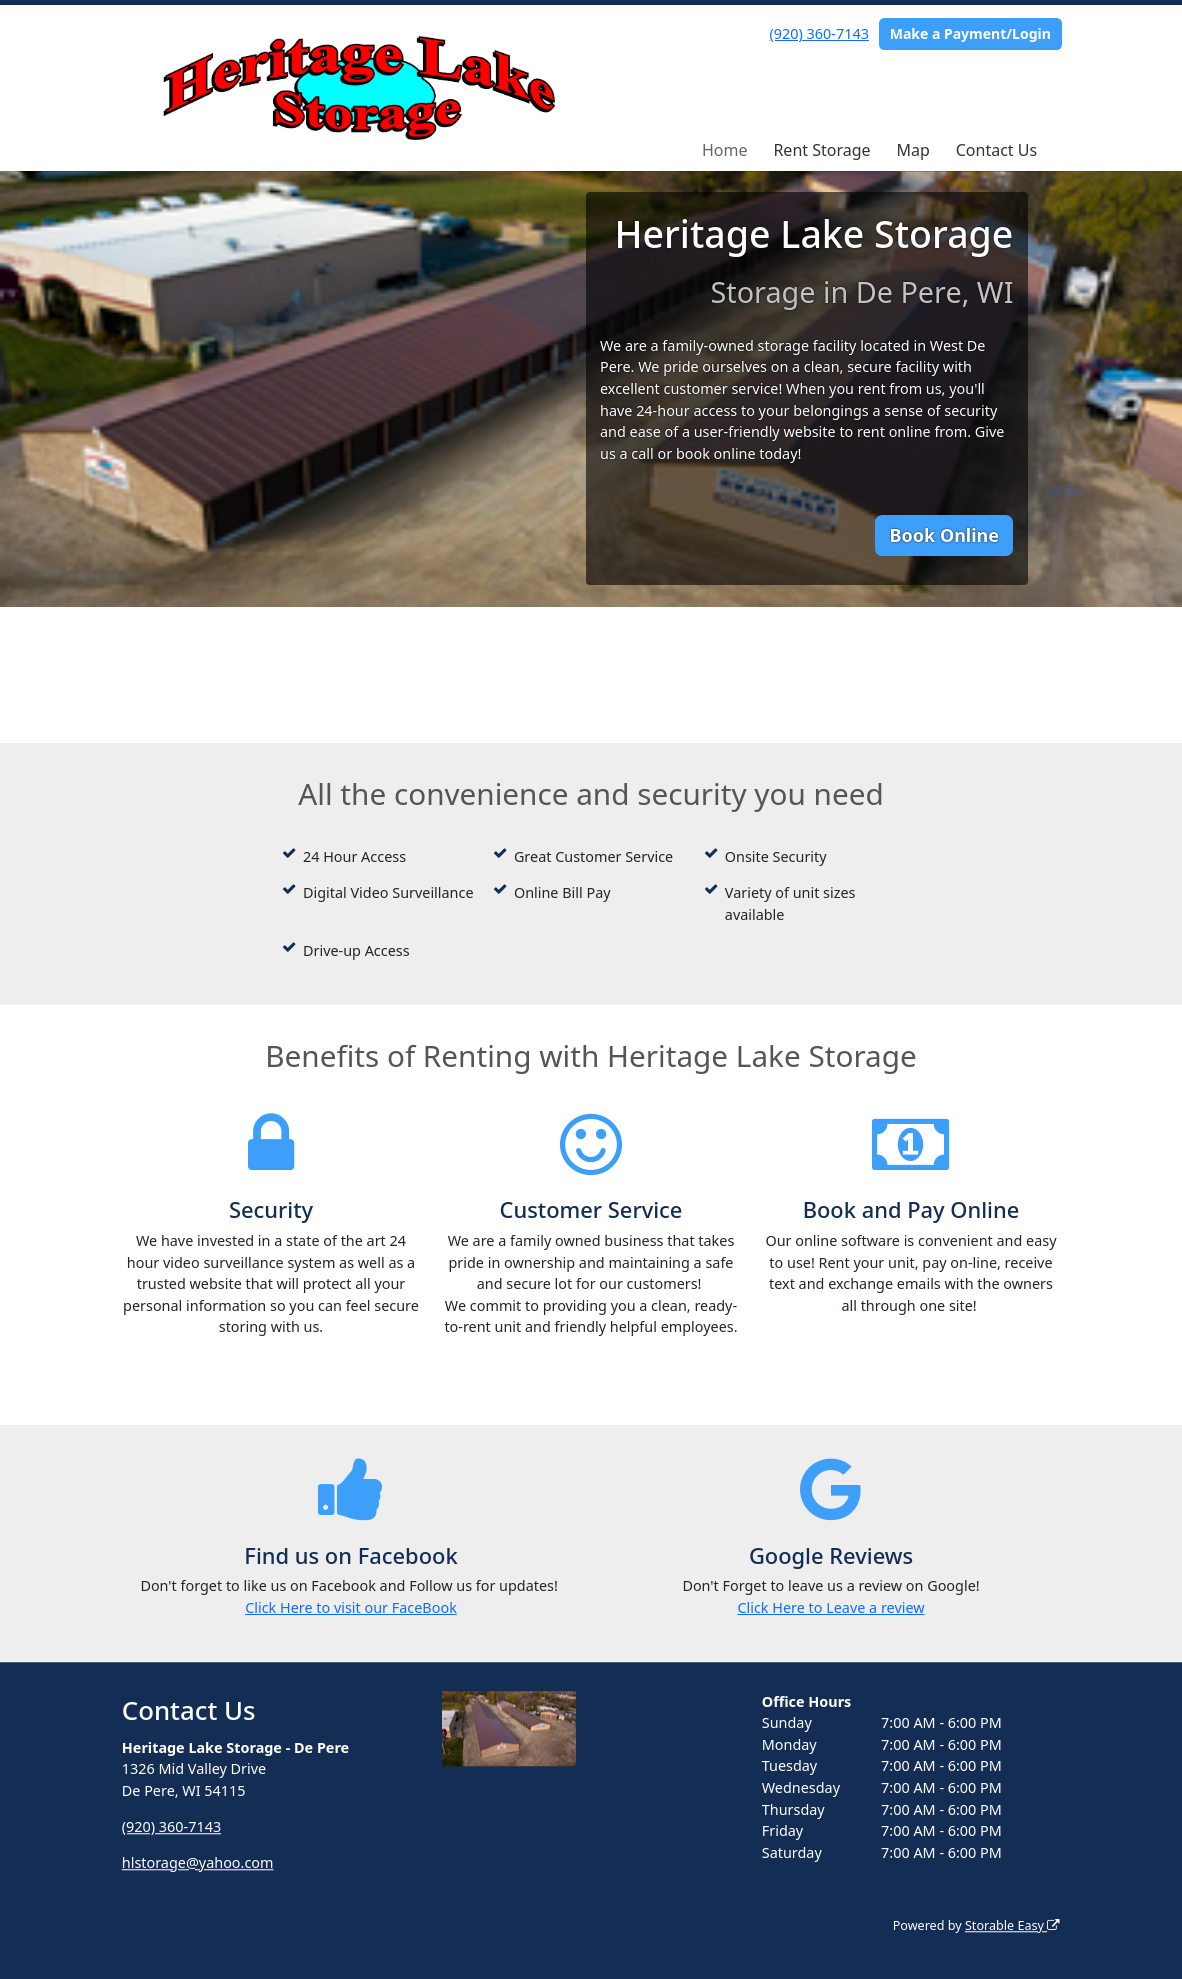 The width and height of the screenshot is (1182, 1979). Describe the element at coordinates (830, 1607) in the screenshot. I see `Click Here to Leave a review` at that location.